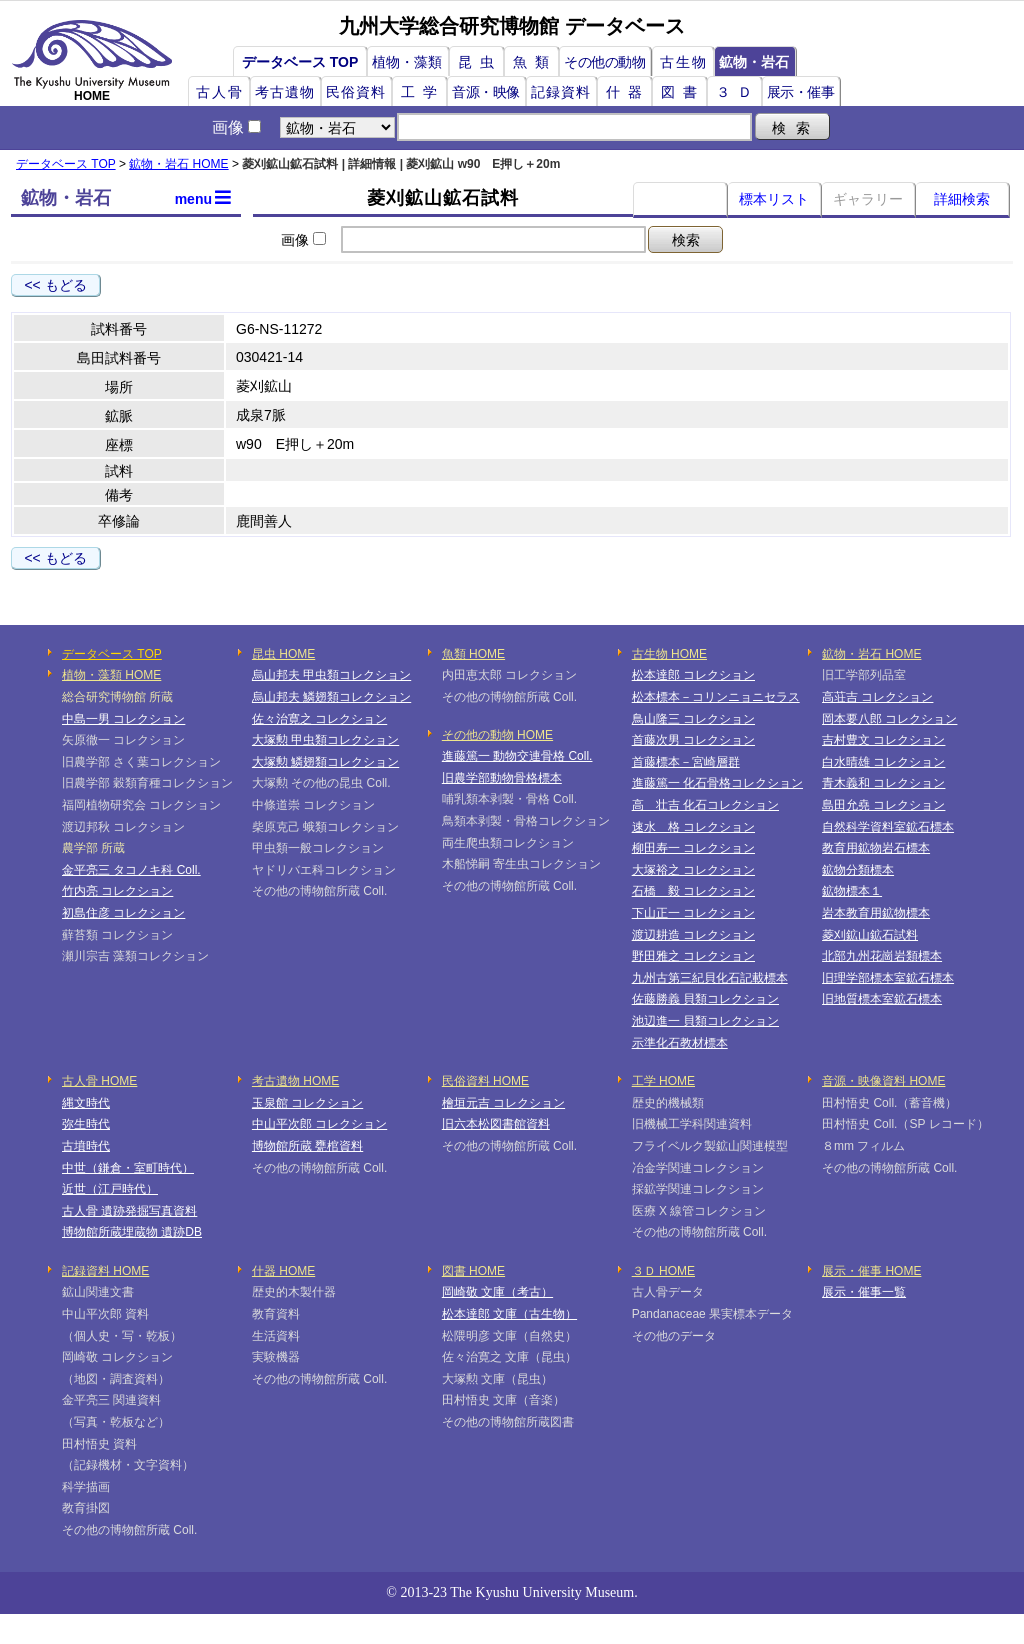  What do you see at coordinates (407, 62) in the screenshot?
I see `植物・藻類` at bounding box center [407, 62].